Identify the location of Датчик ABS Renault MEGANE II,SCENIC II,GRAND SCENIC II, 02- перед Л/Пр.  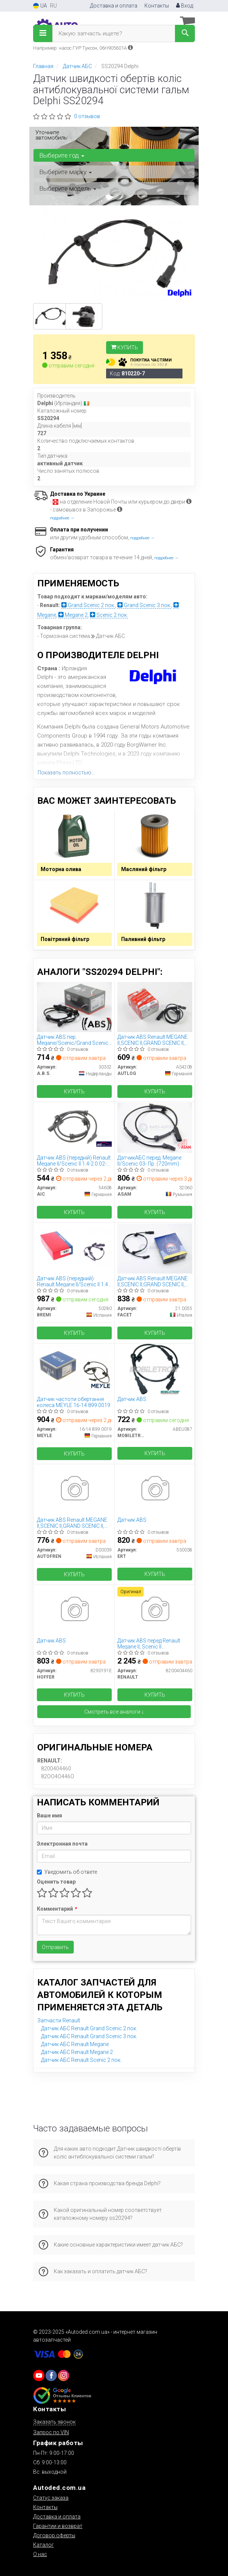
(152, 1040).